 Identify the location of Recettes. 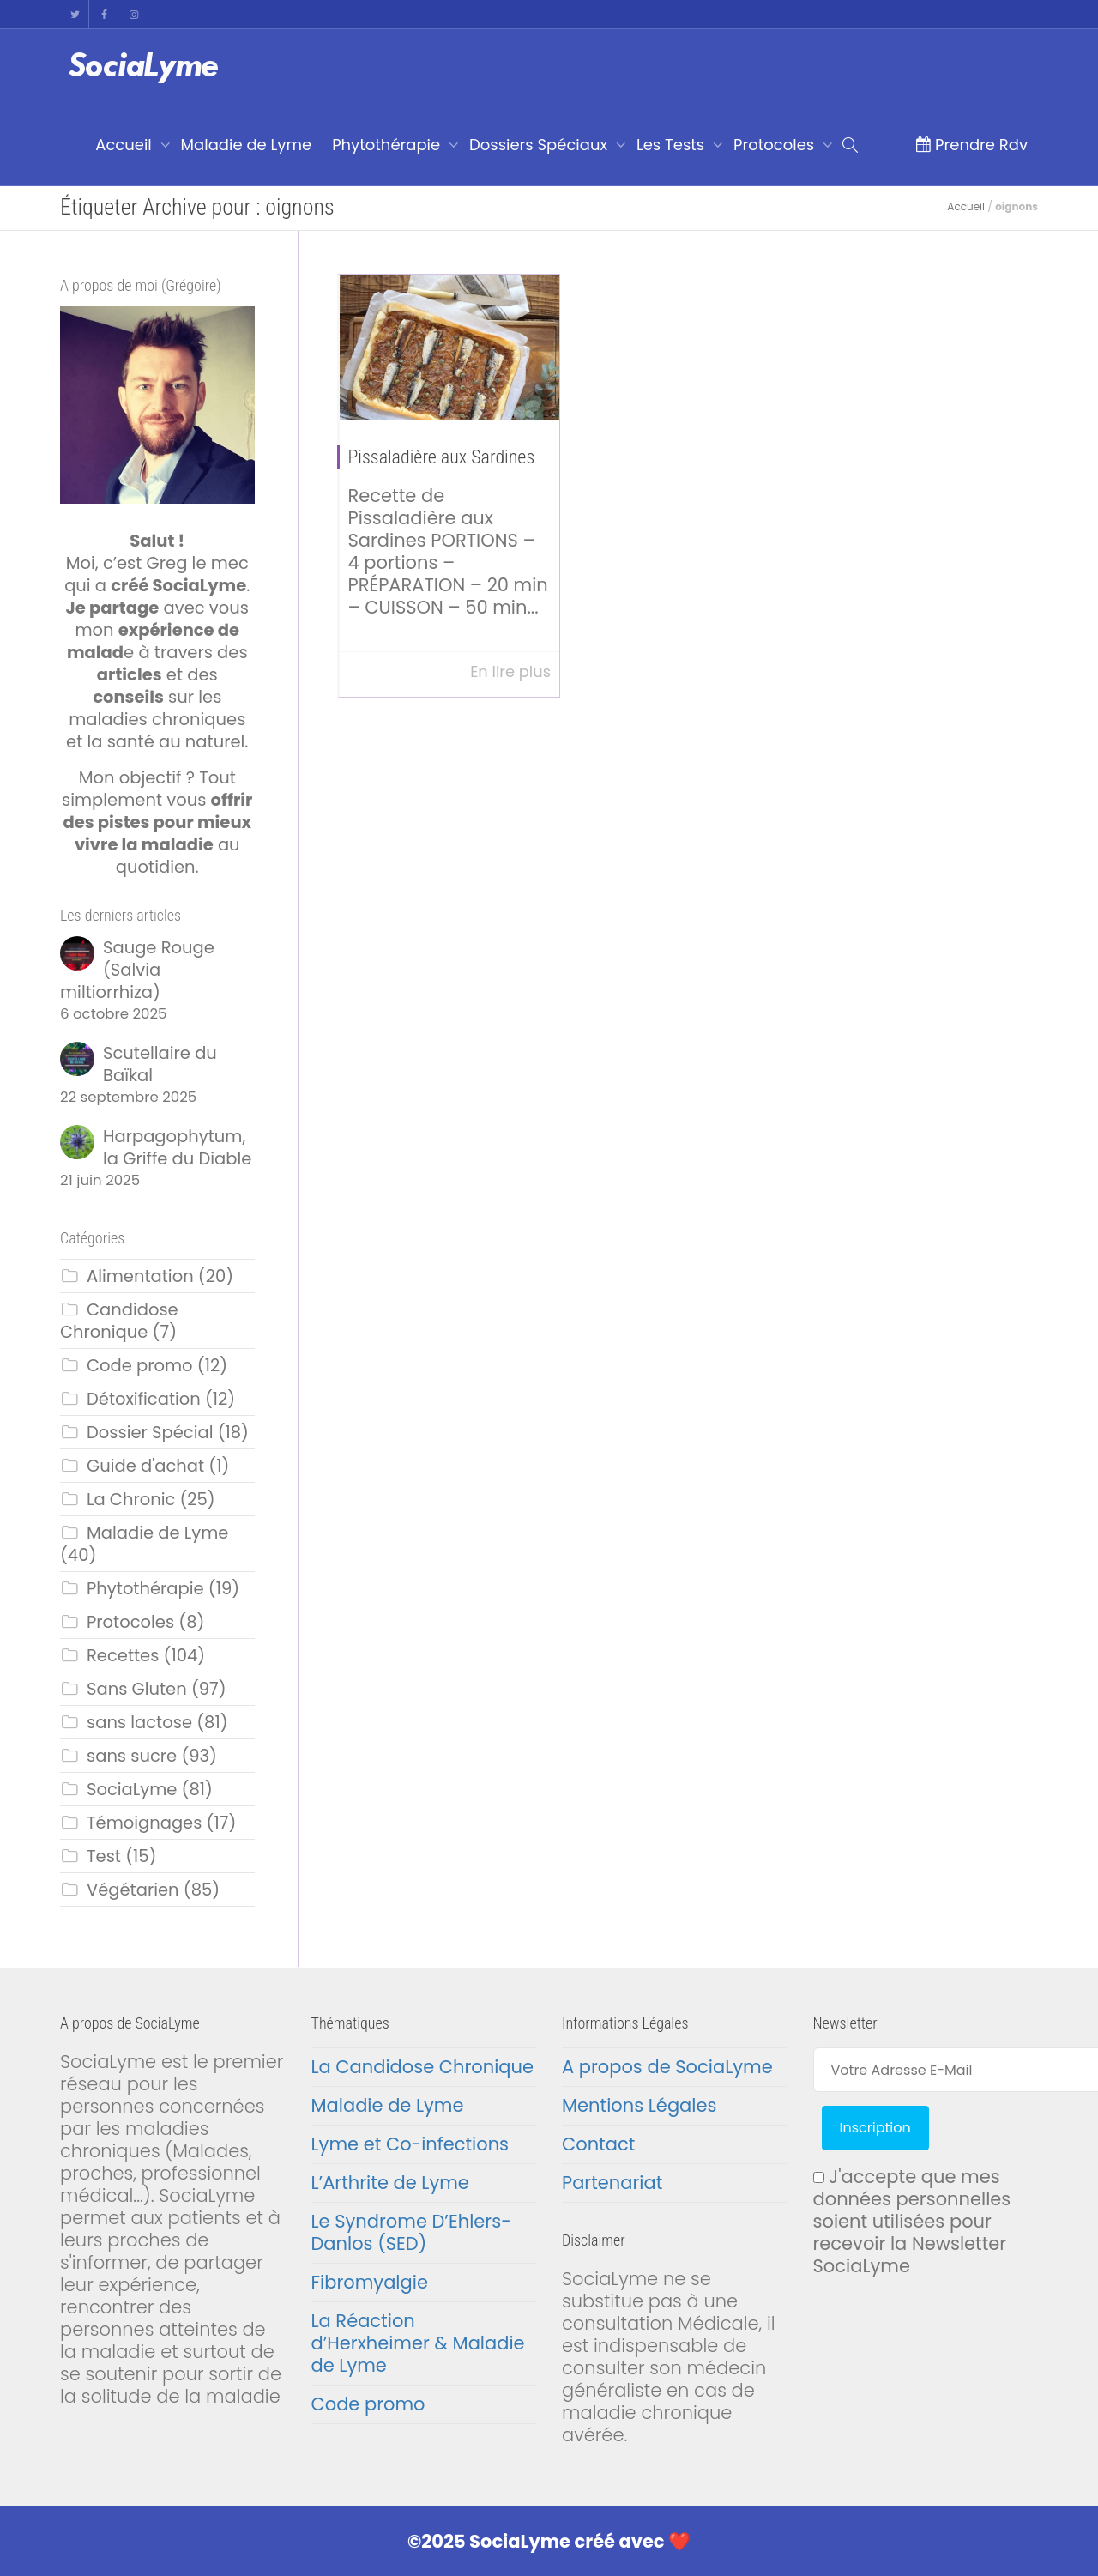
(123, 1655).